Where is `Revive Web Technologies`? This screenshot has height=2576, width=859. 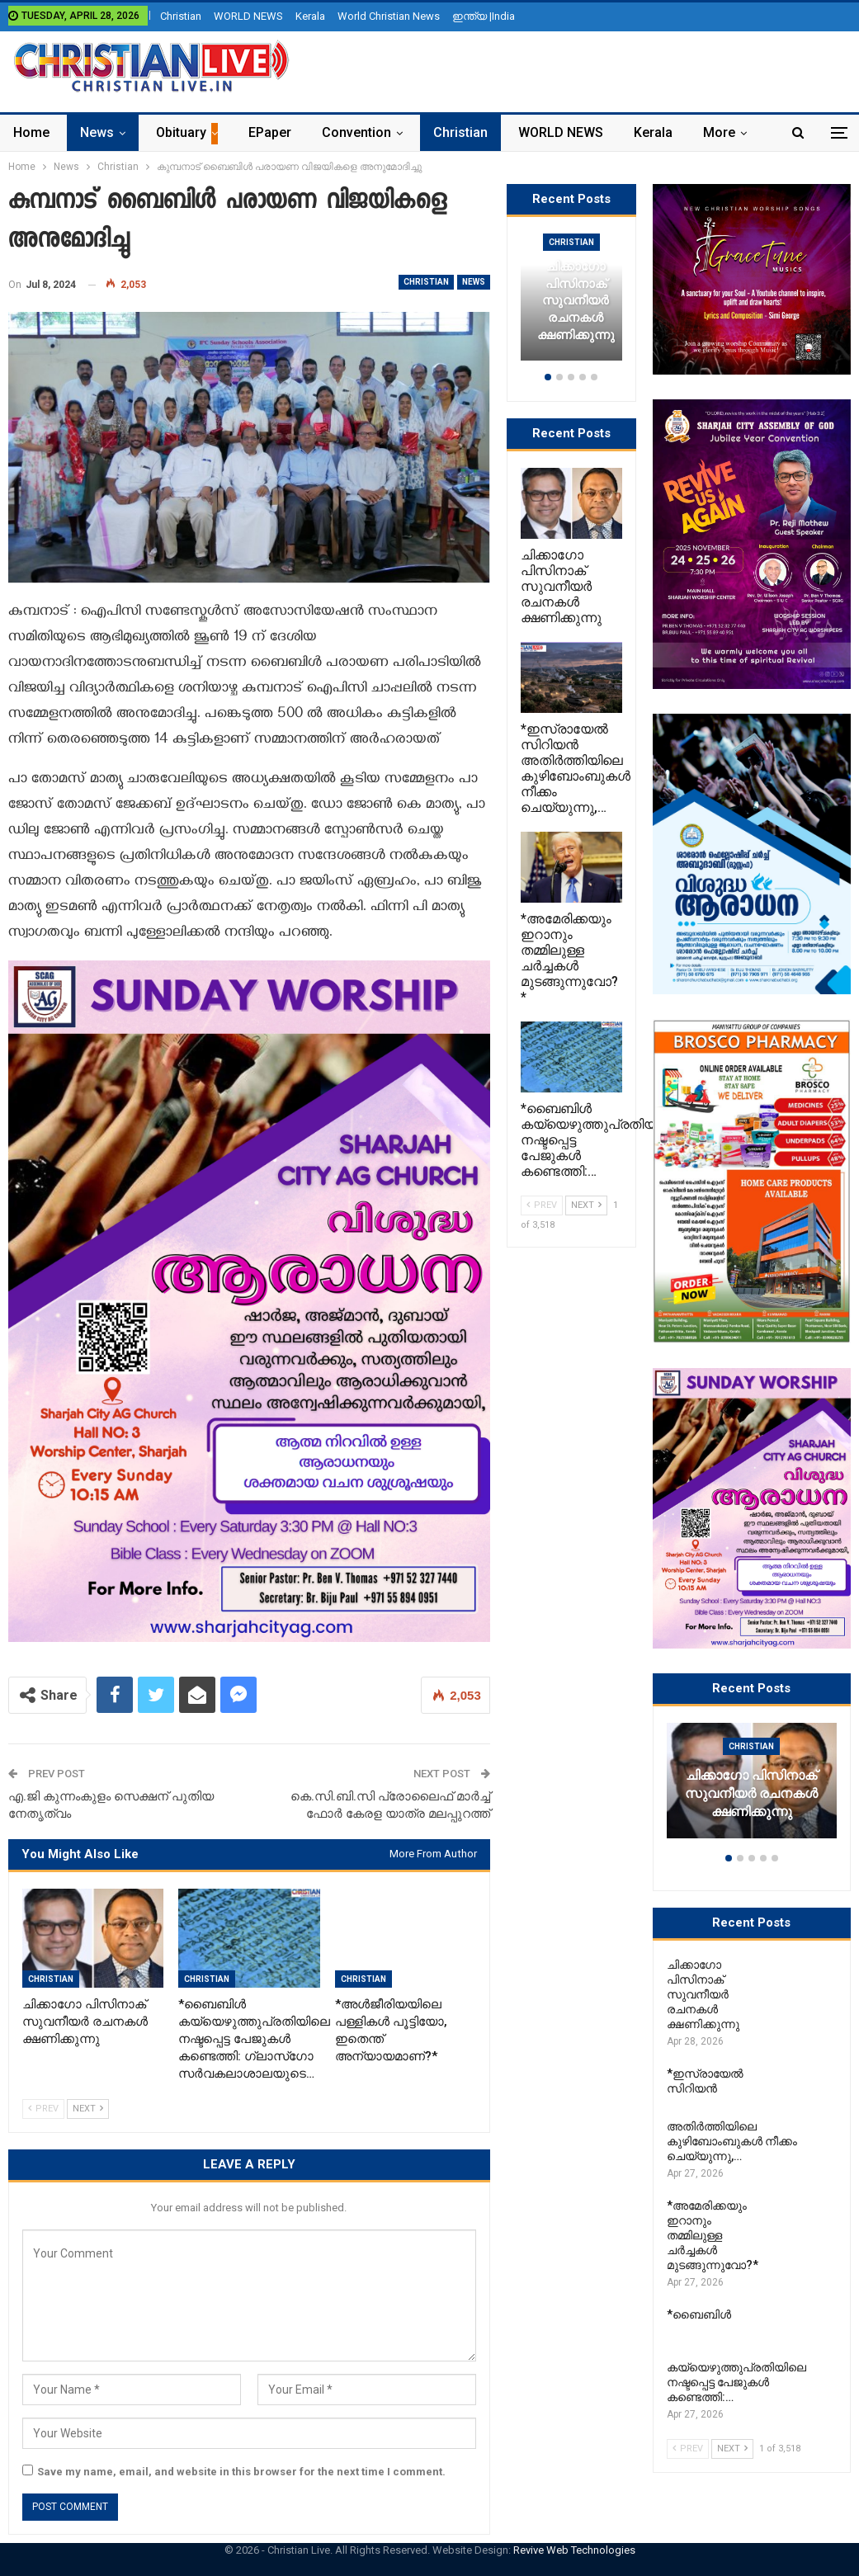
Revive Web Technologies is located at coordinates (574, 2550).